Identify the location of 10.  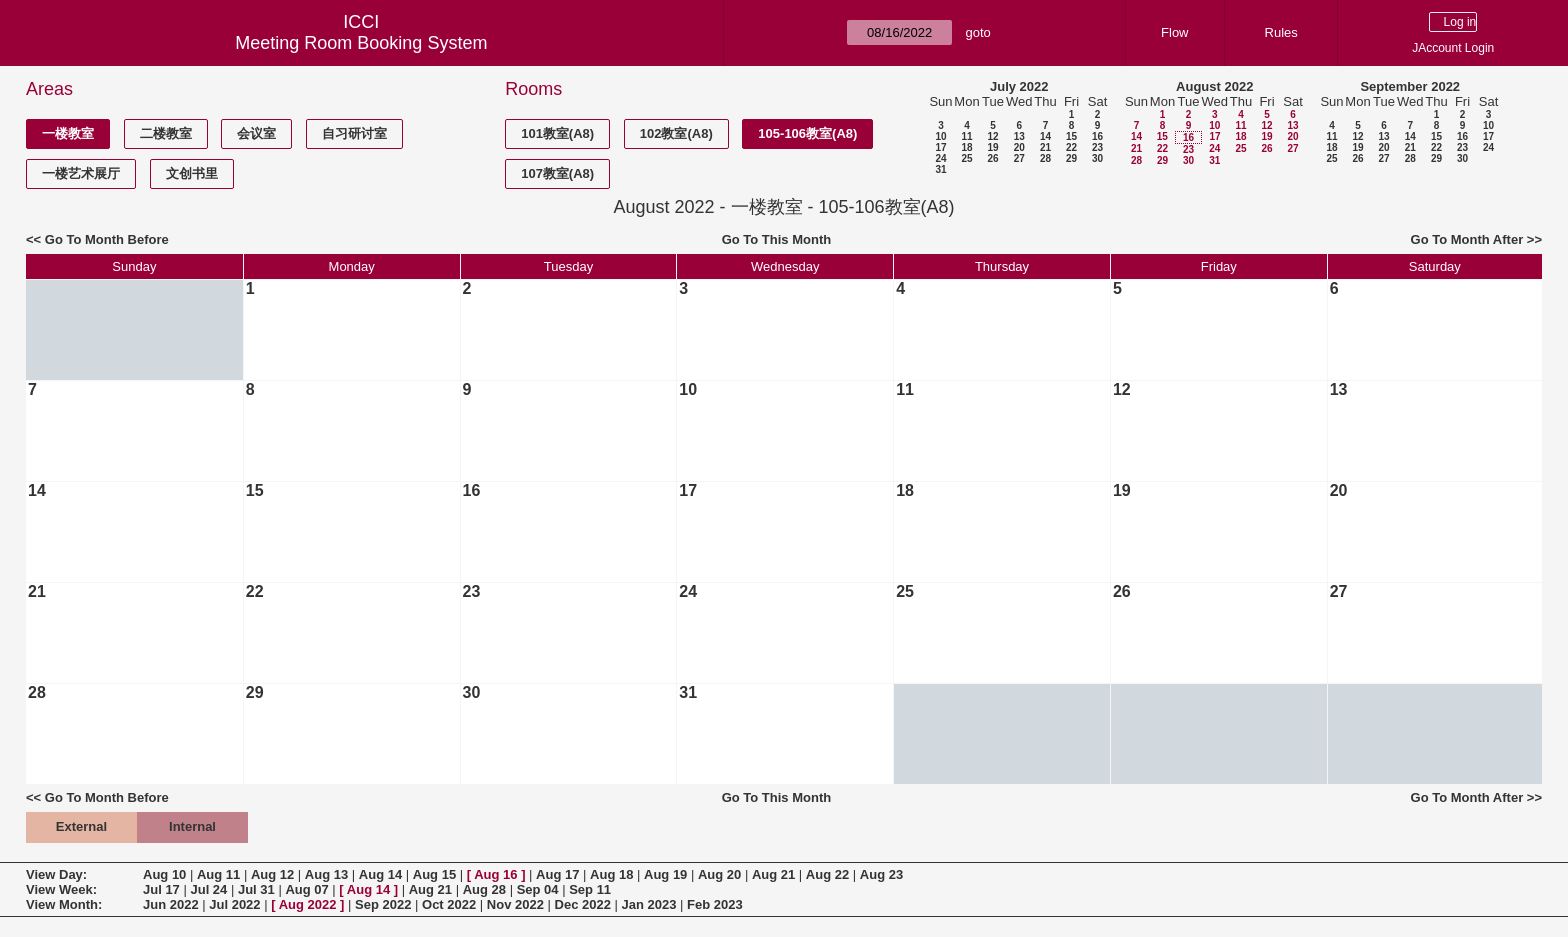
(940, 136).